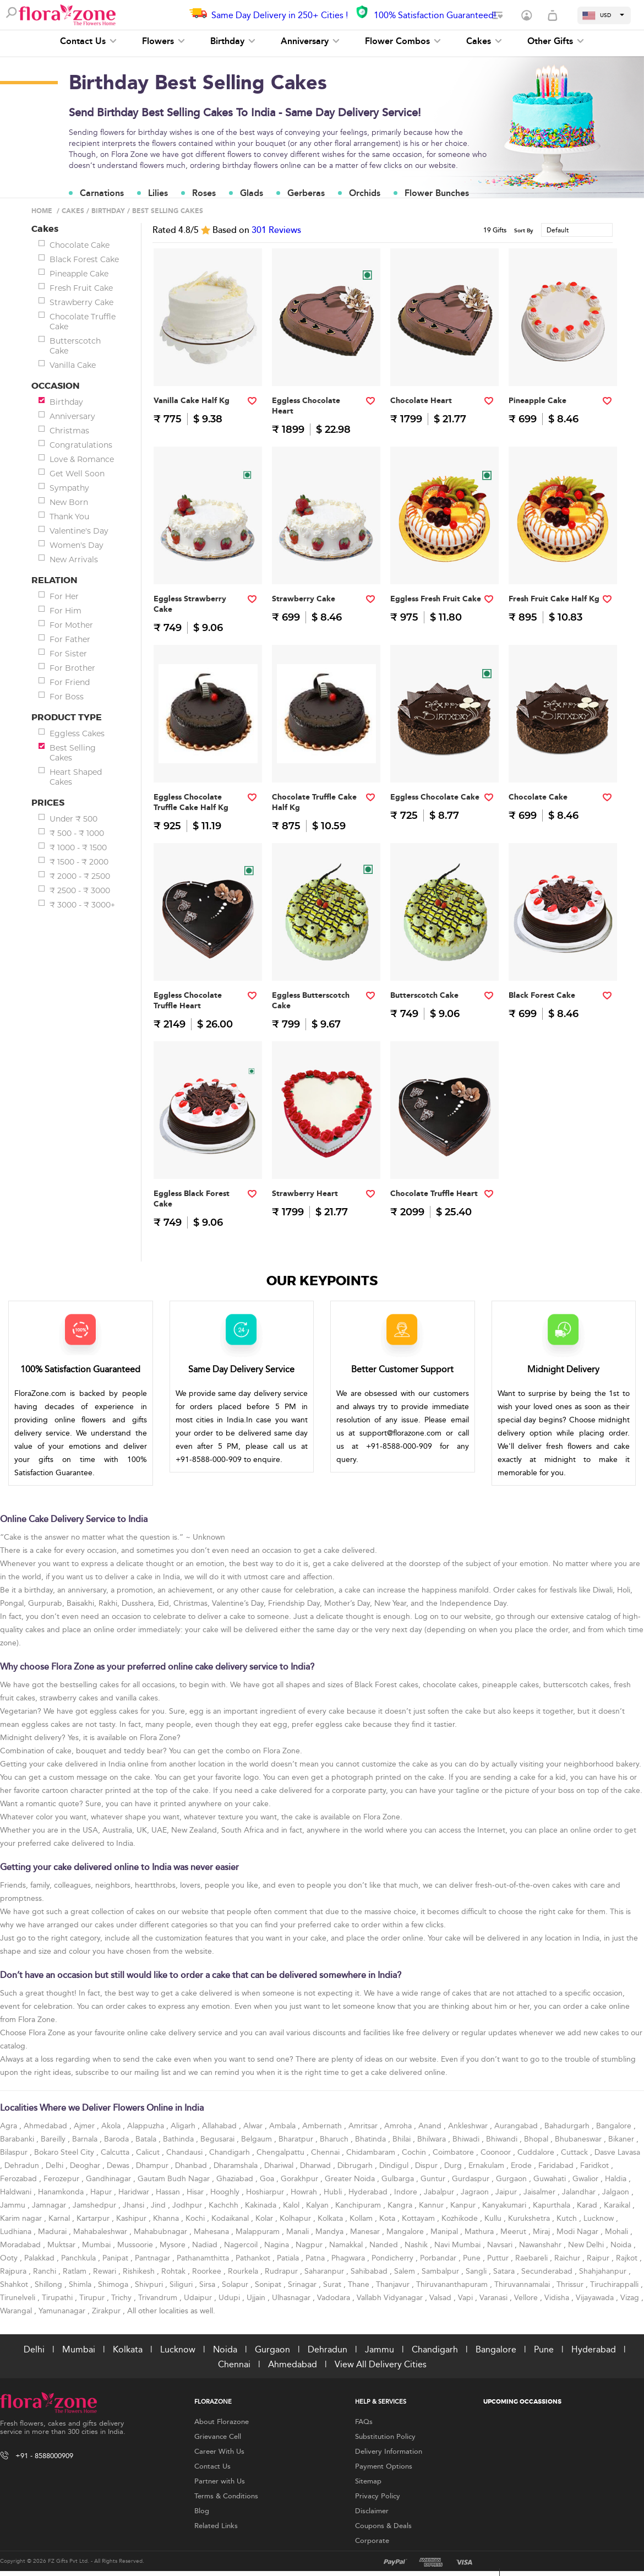 The image size is (644, 2576). What do you see at coordinates (360, 2284) in the screenshot?
I see `Thane` at bounding box center [360, 2284].